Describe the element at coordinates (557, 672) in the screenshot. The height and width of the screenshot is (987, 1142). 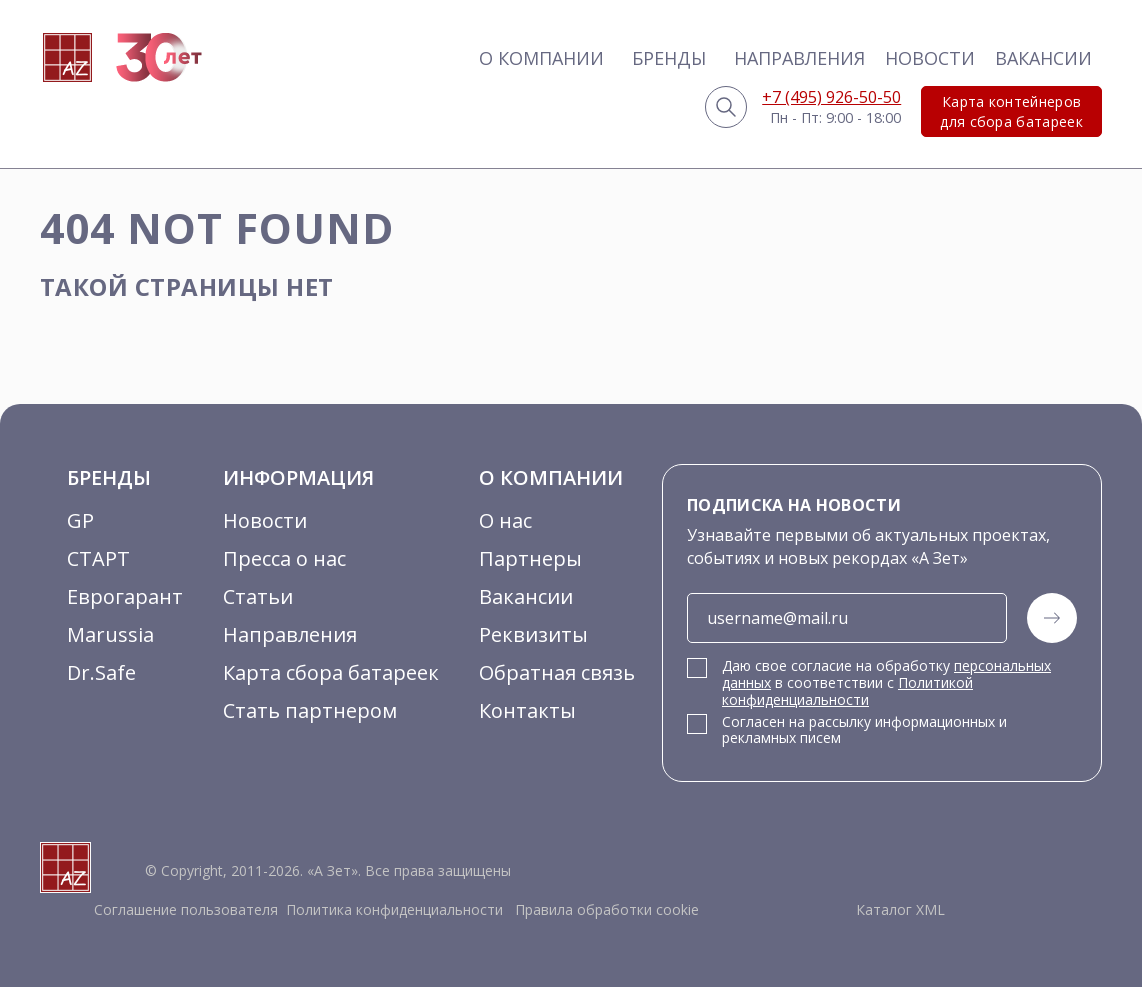
I see `Обратная связь` at that location.